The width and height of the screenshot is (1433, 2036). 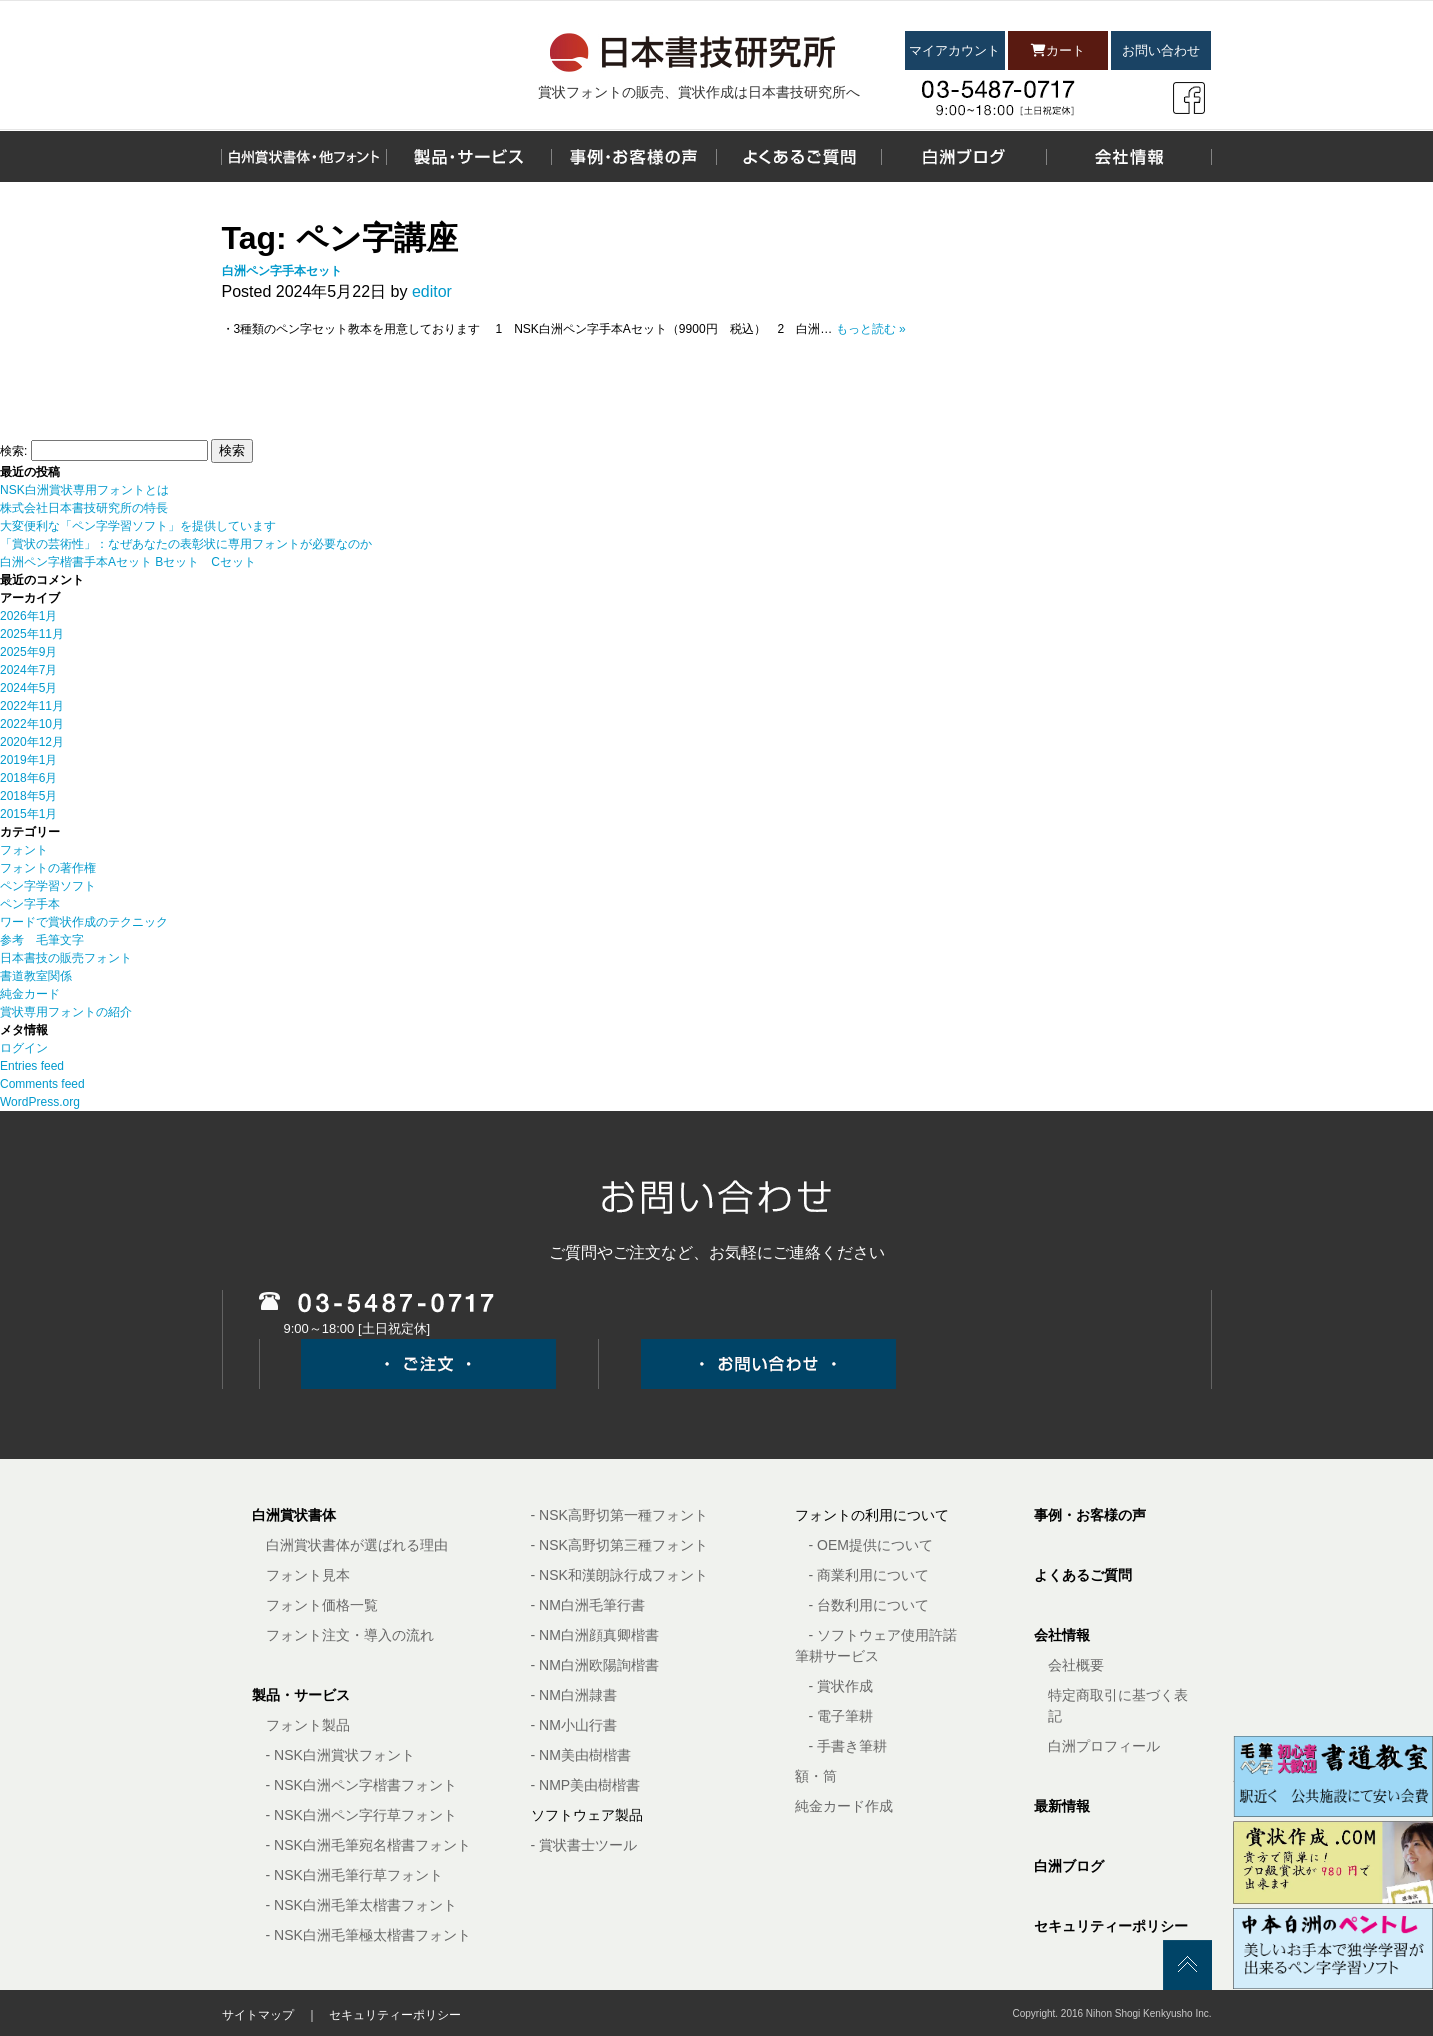 I want to click on ワードで賞状作成のテクニック, so click(x=84, y=922).